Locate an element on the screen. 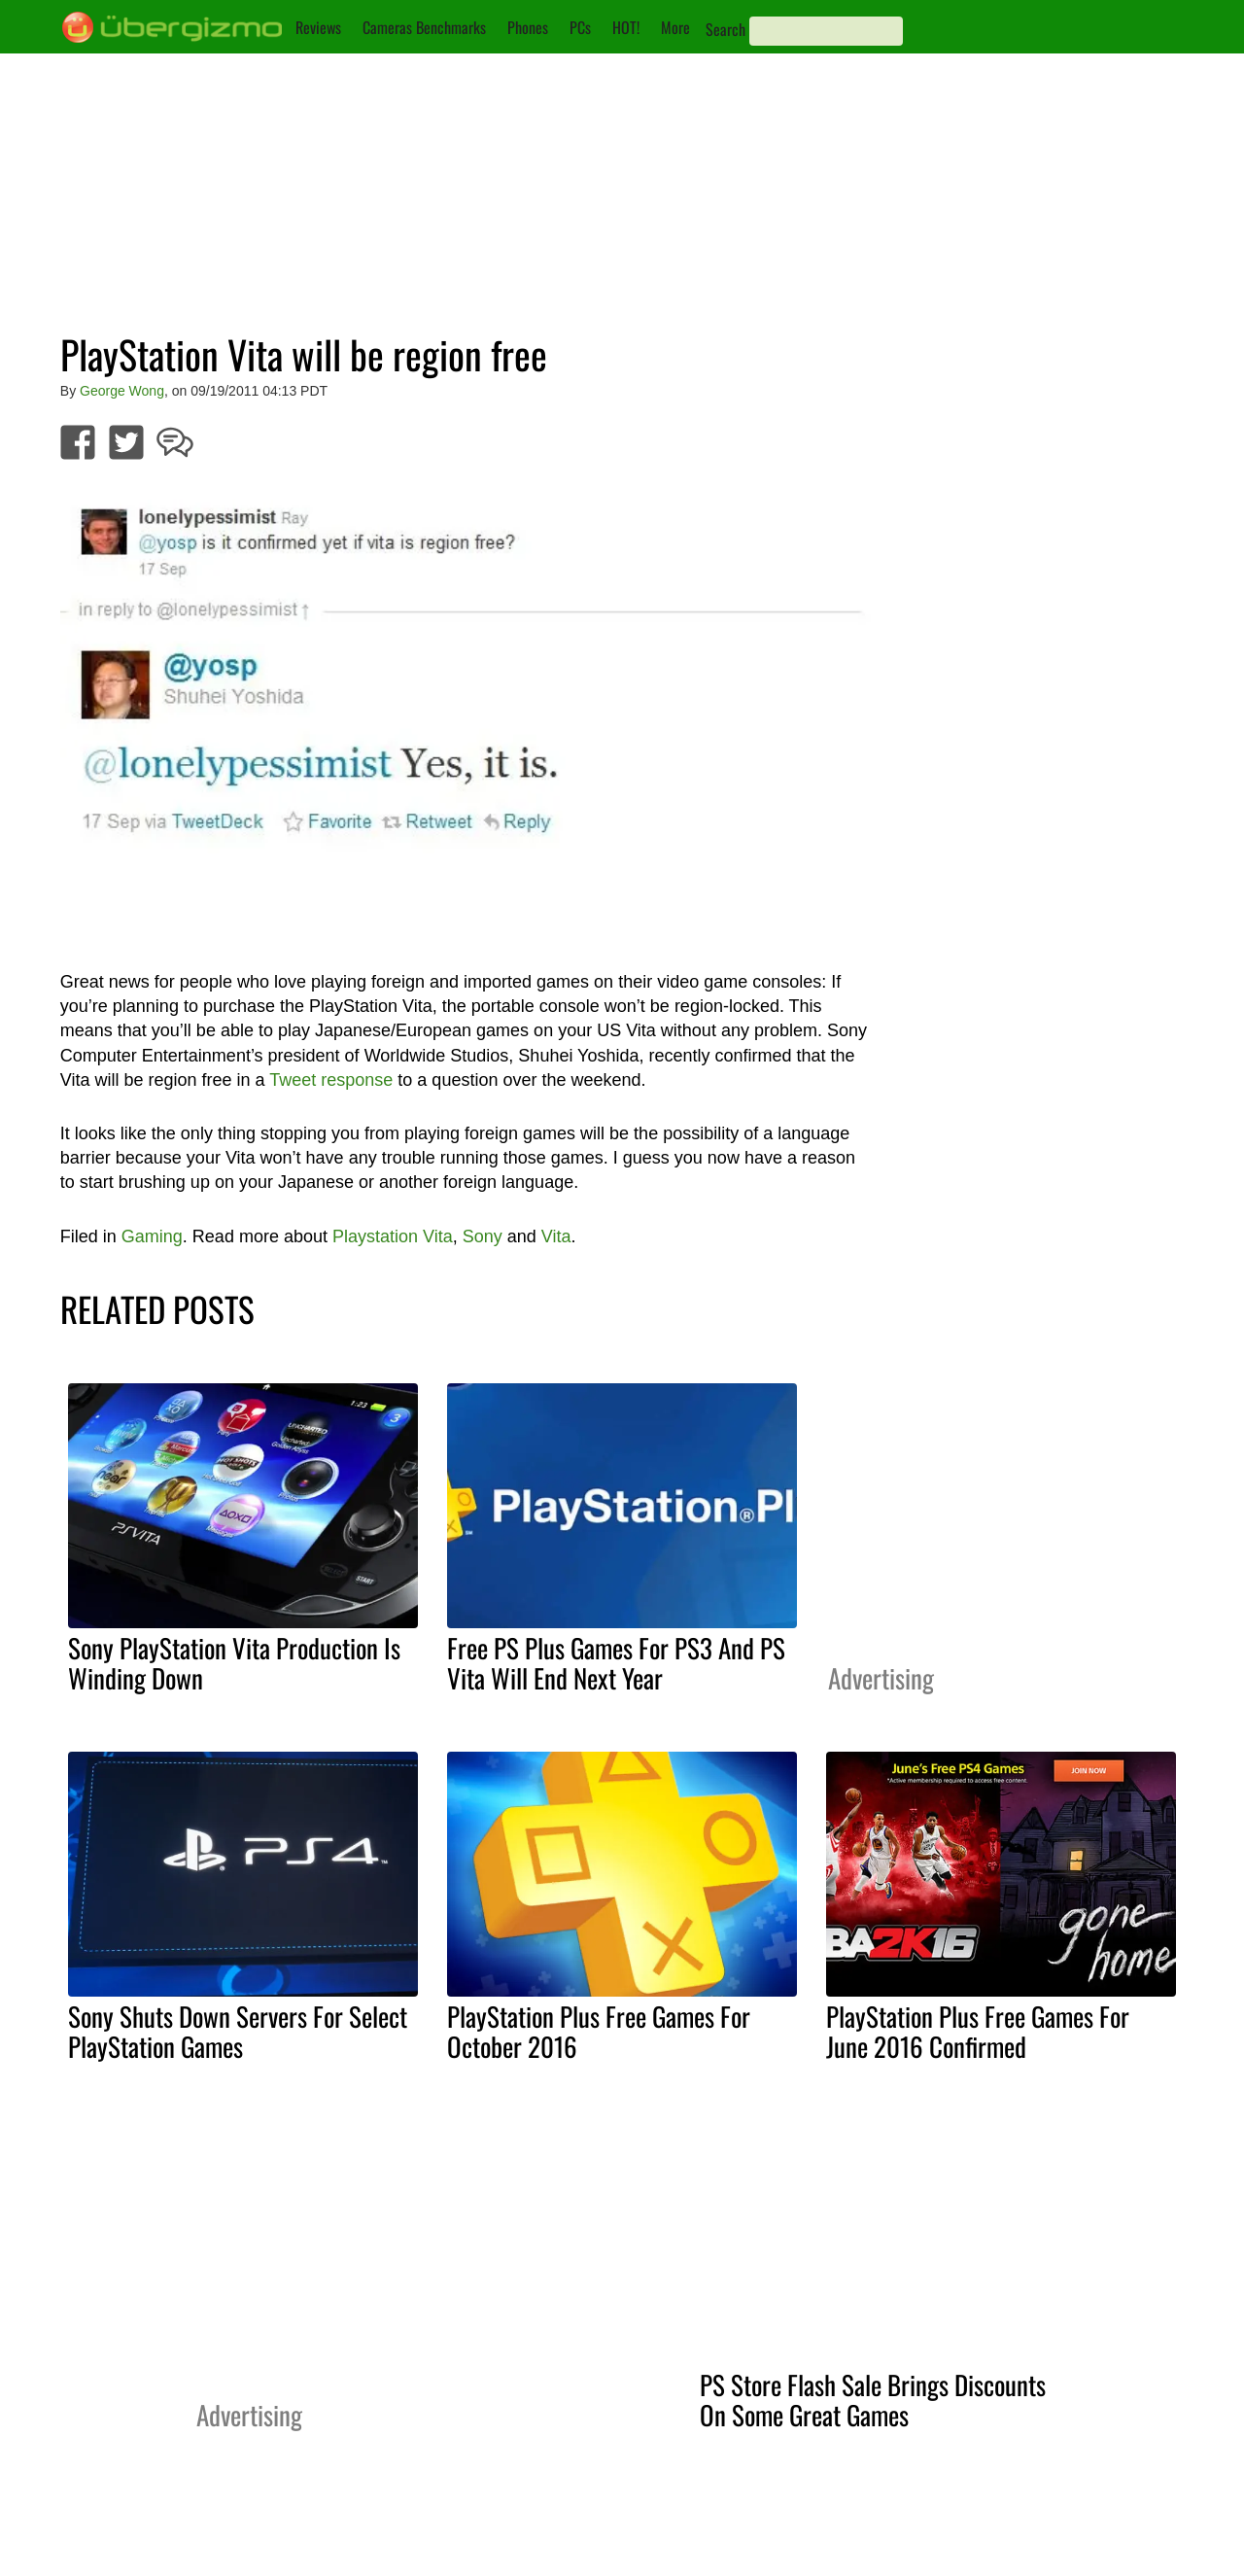 The image size is (1244, 2576). HOT! is located at coordinates (625, 27).